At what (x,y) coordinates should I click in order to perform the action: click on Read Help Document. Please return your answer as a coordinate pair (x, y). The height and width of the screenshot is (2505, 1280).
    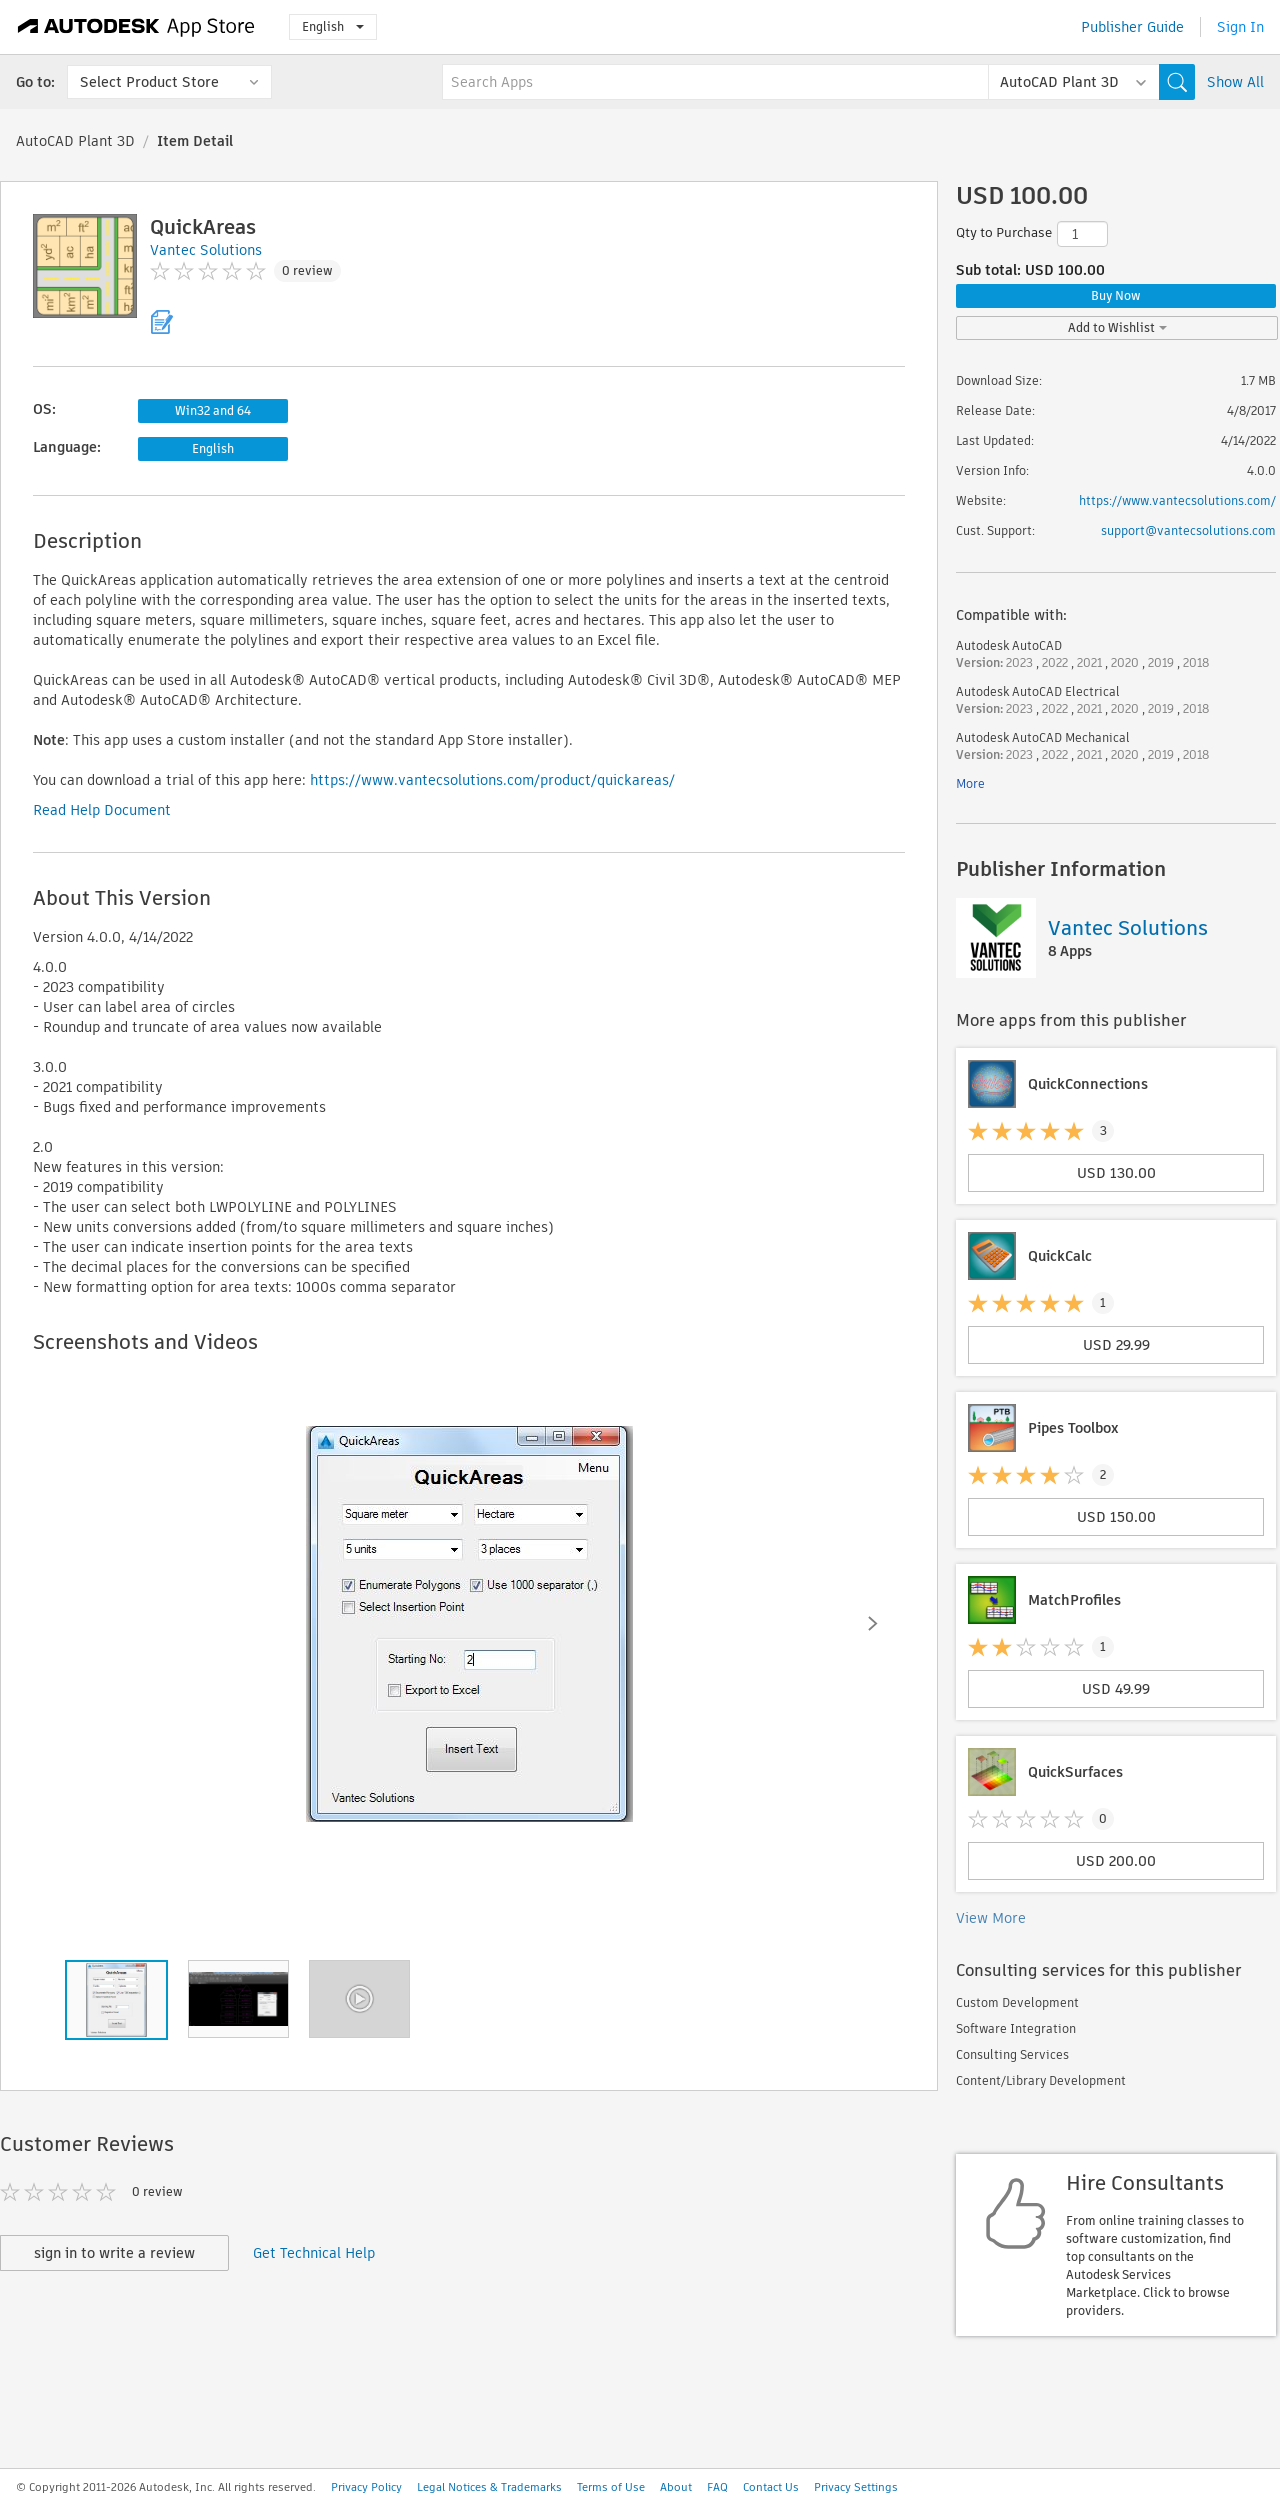
    Looking at the image, I should click on (102, 810).